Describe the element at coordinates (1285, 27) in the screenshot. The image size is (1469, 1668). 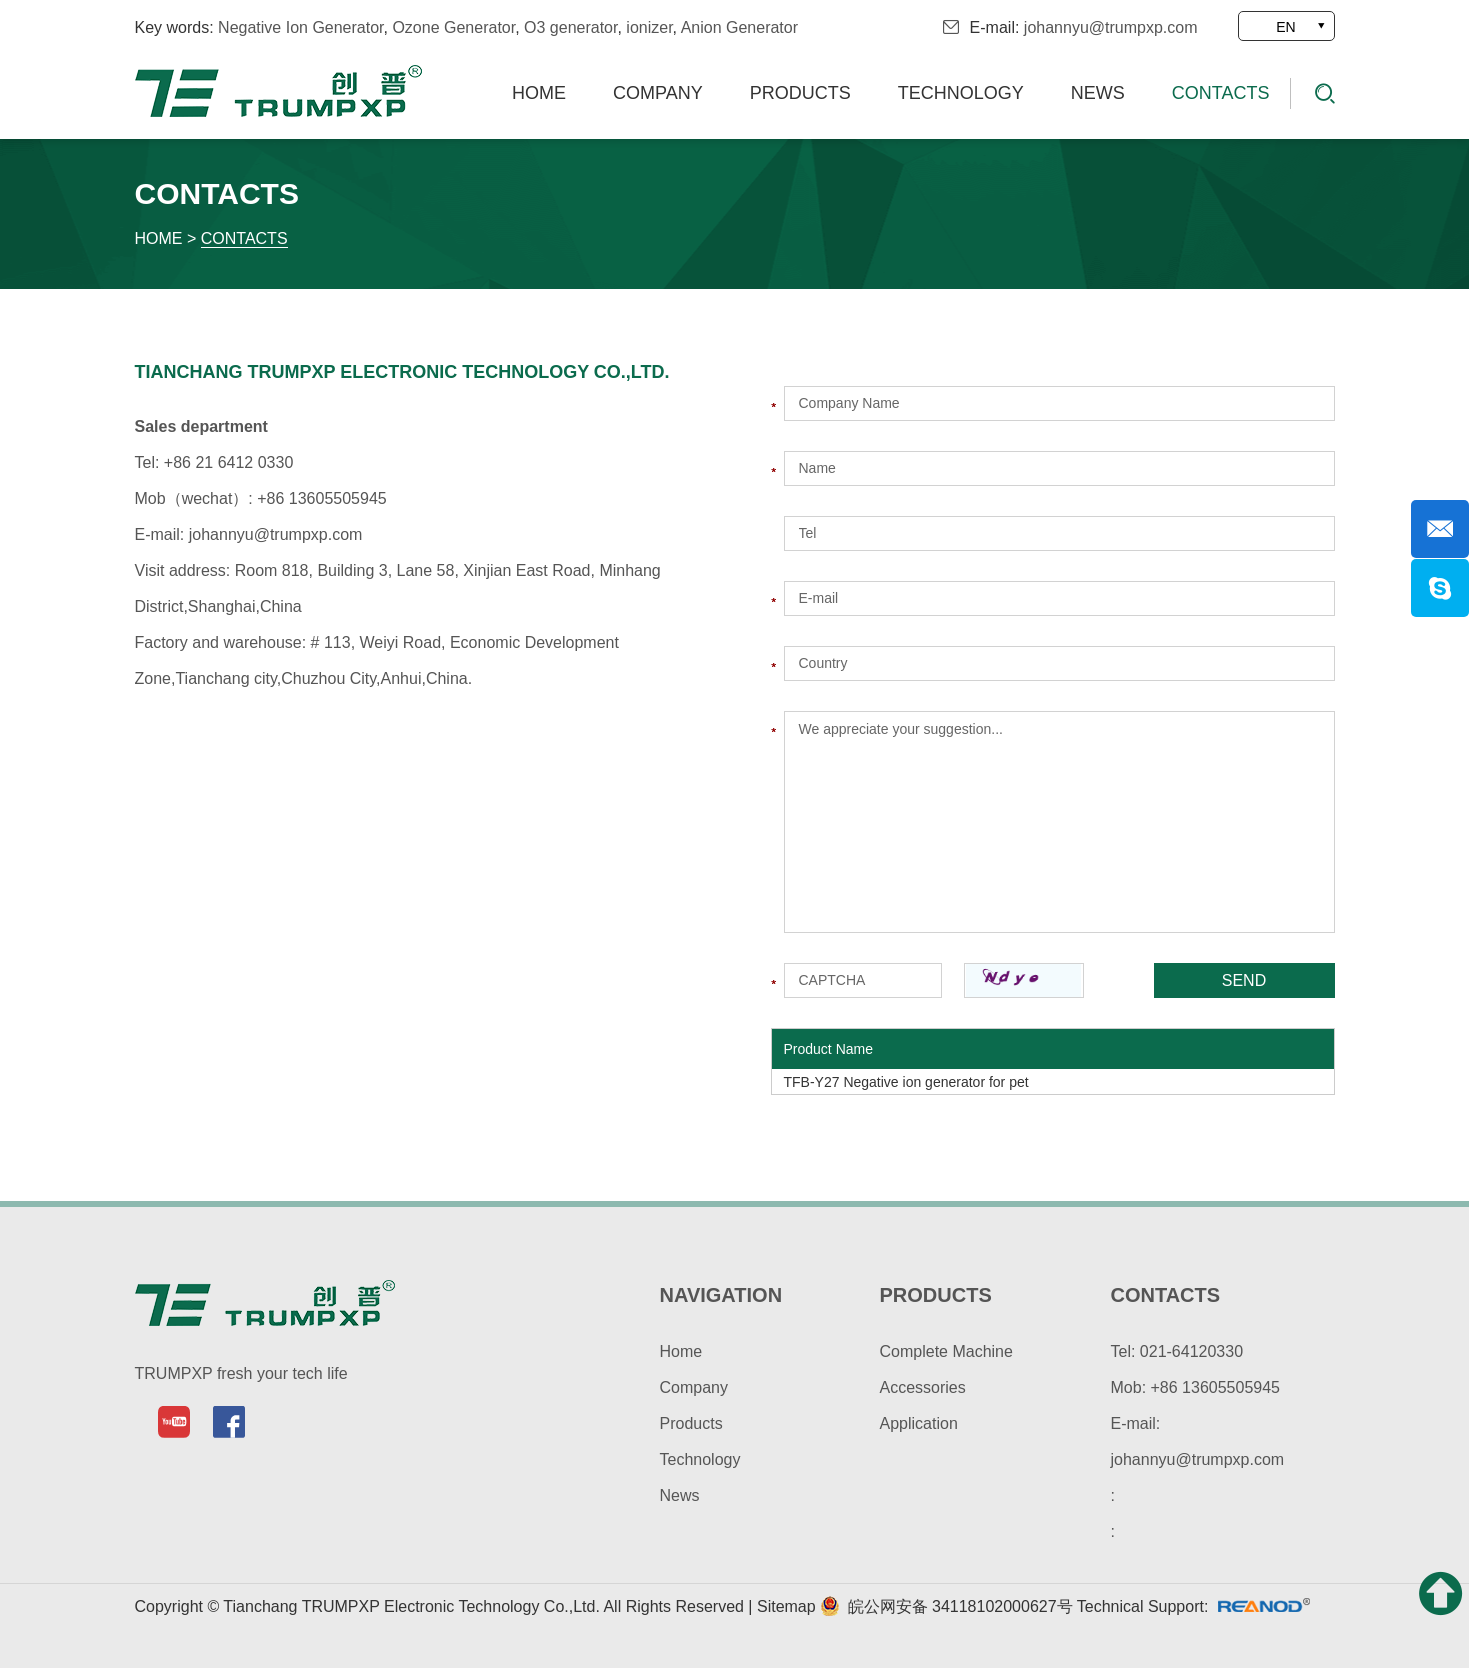
I see `EN` at that location.